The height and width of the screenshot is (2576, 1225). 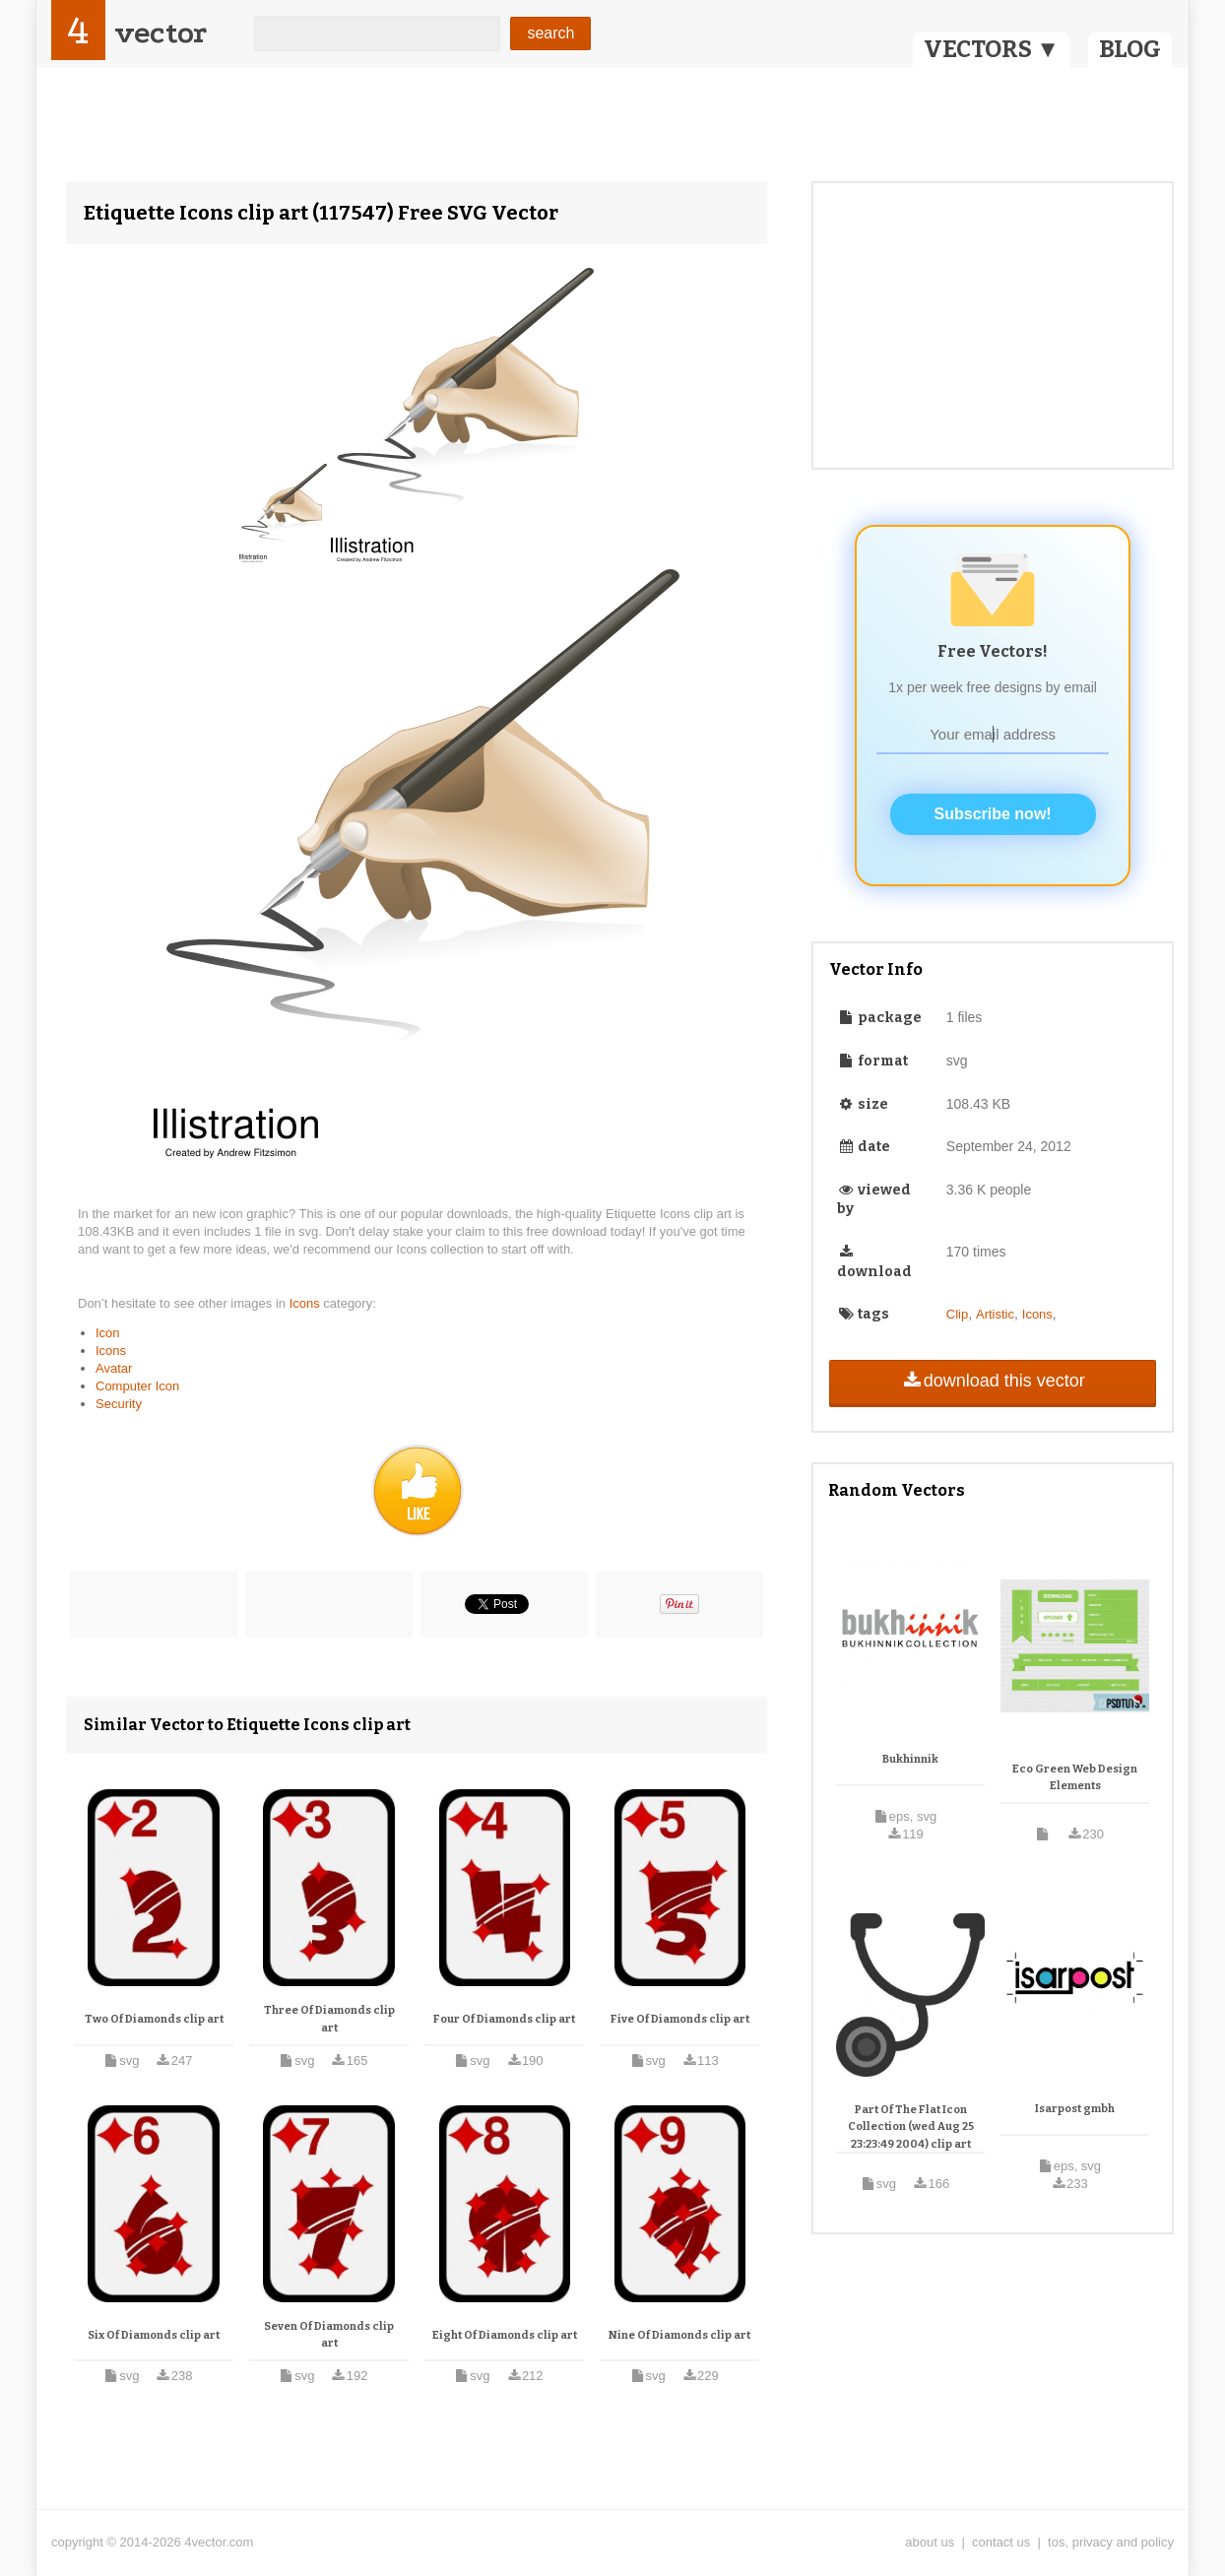 What do you see at coordinates (307, 1303) in the screenshot?
I see `Icons` at bounding box center [307, 1303].